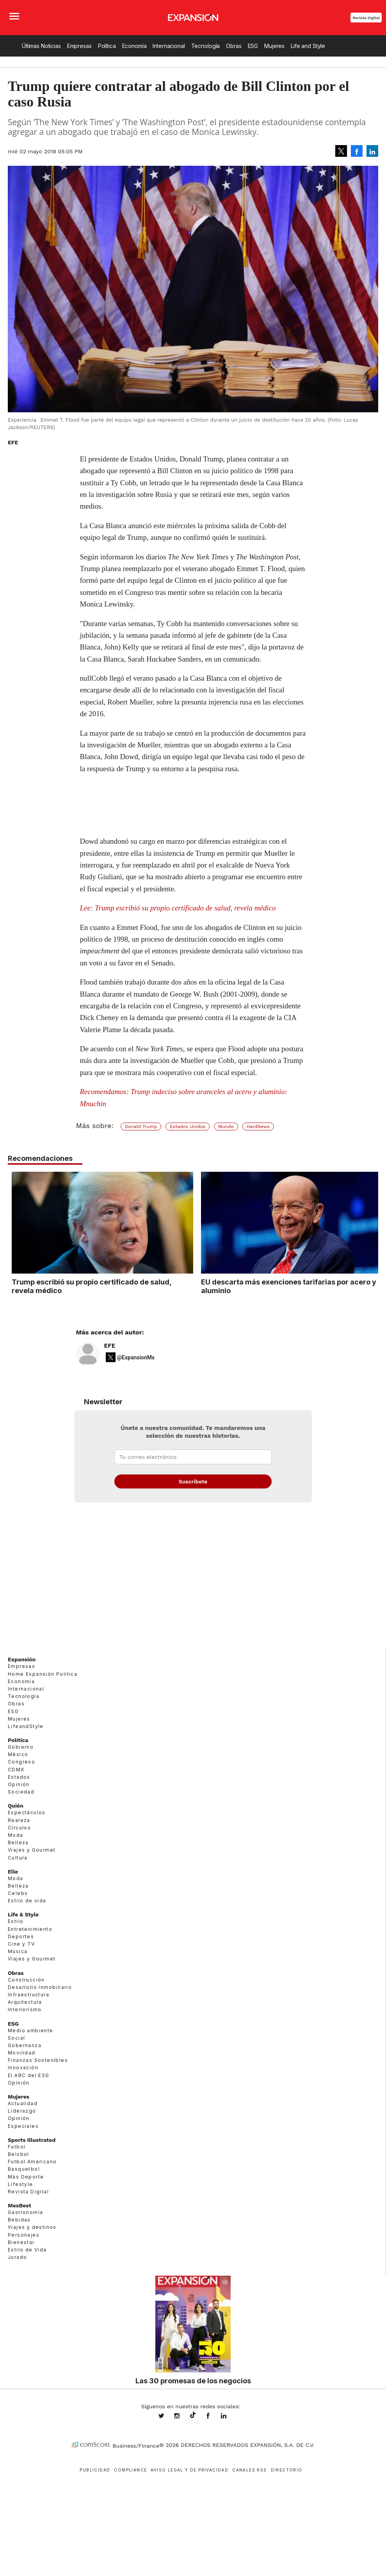  I want to click on Cultura, so click(18, 1858).